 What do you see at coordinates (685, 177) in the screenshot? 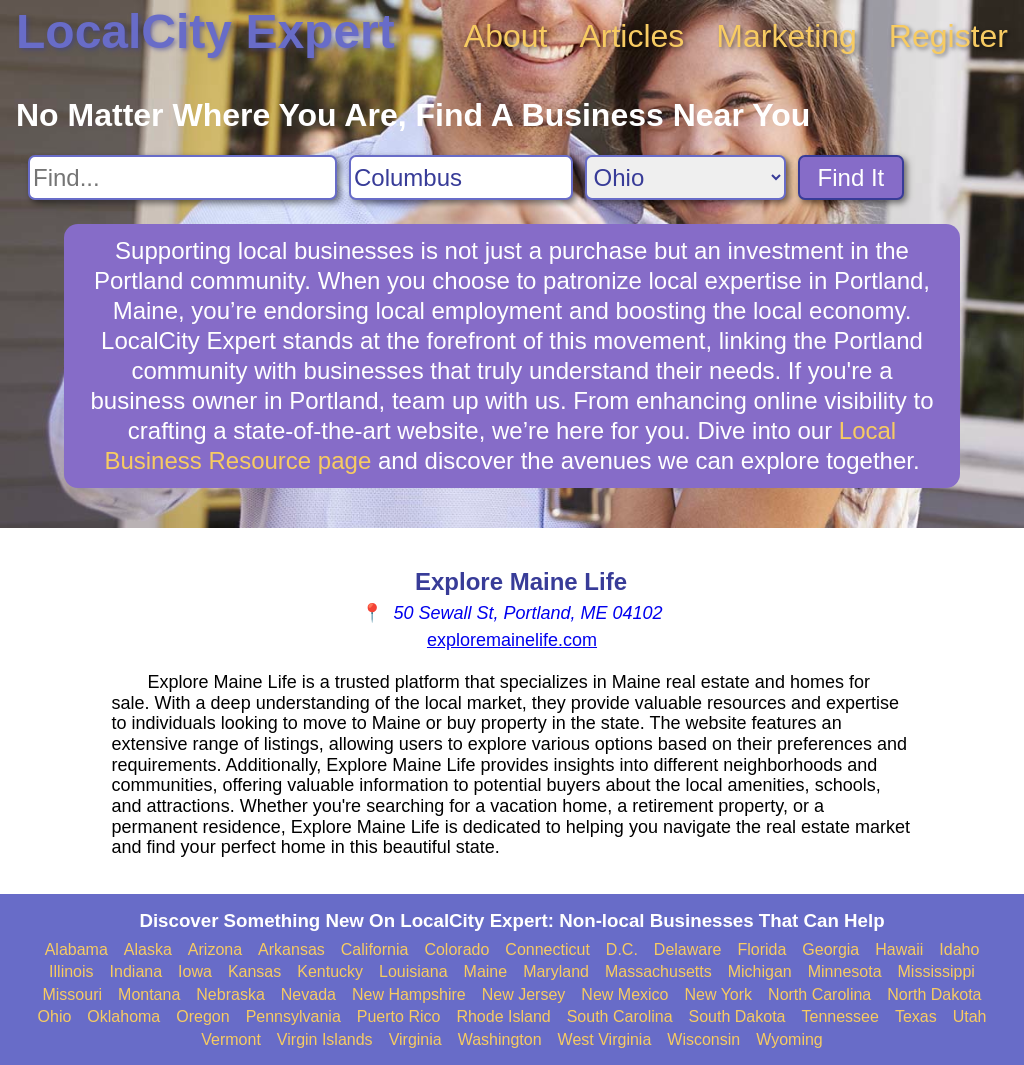
I see `[Search State]` at bounding box center [685, 177].